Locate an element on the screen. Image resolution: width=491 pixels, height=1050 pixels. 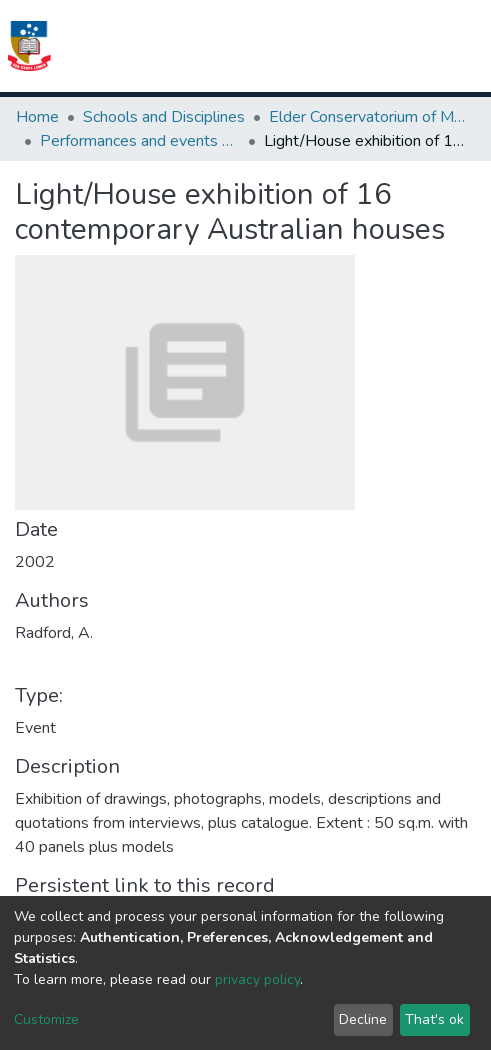
Home is located at coordinates (37, 117).